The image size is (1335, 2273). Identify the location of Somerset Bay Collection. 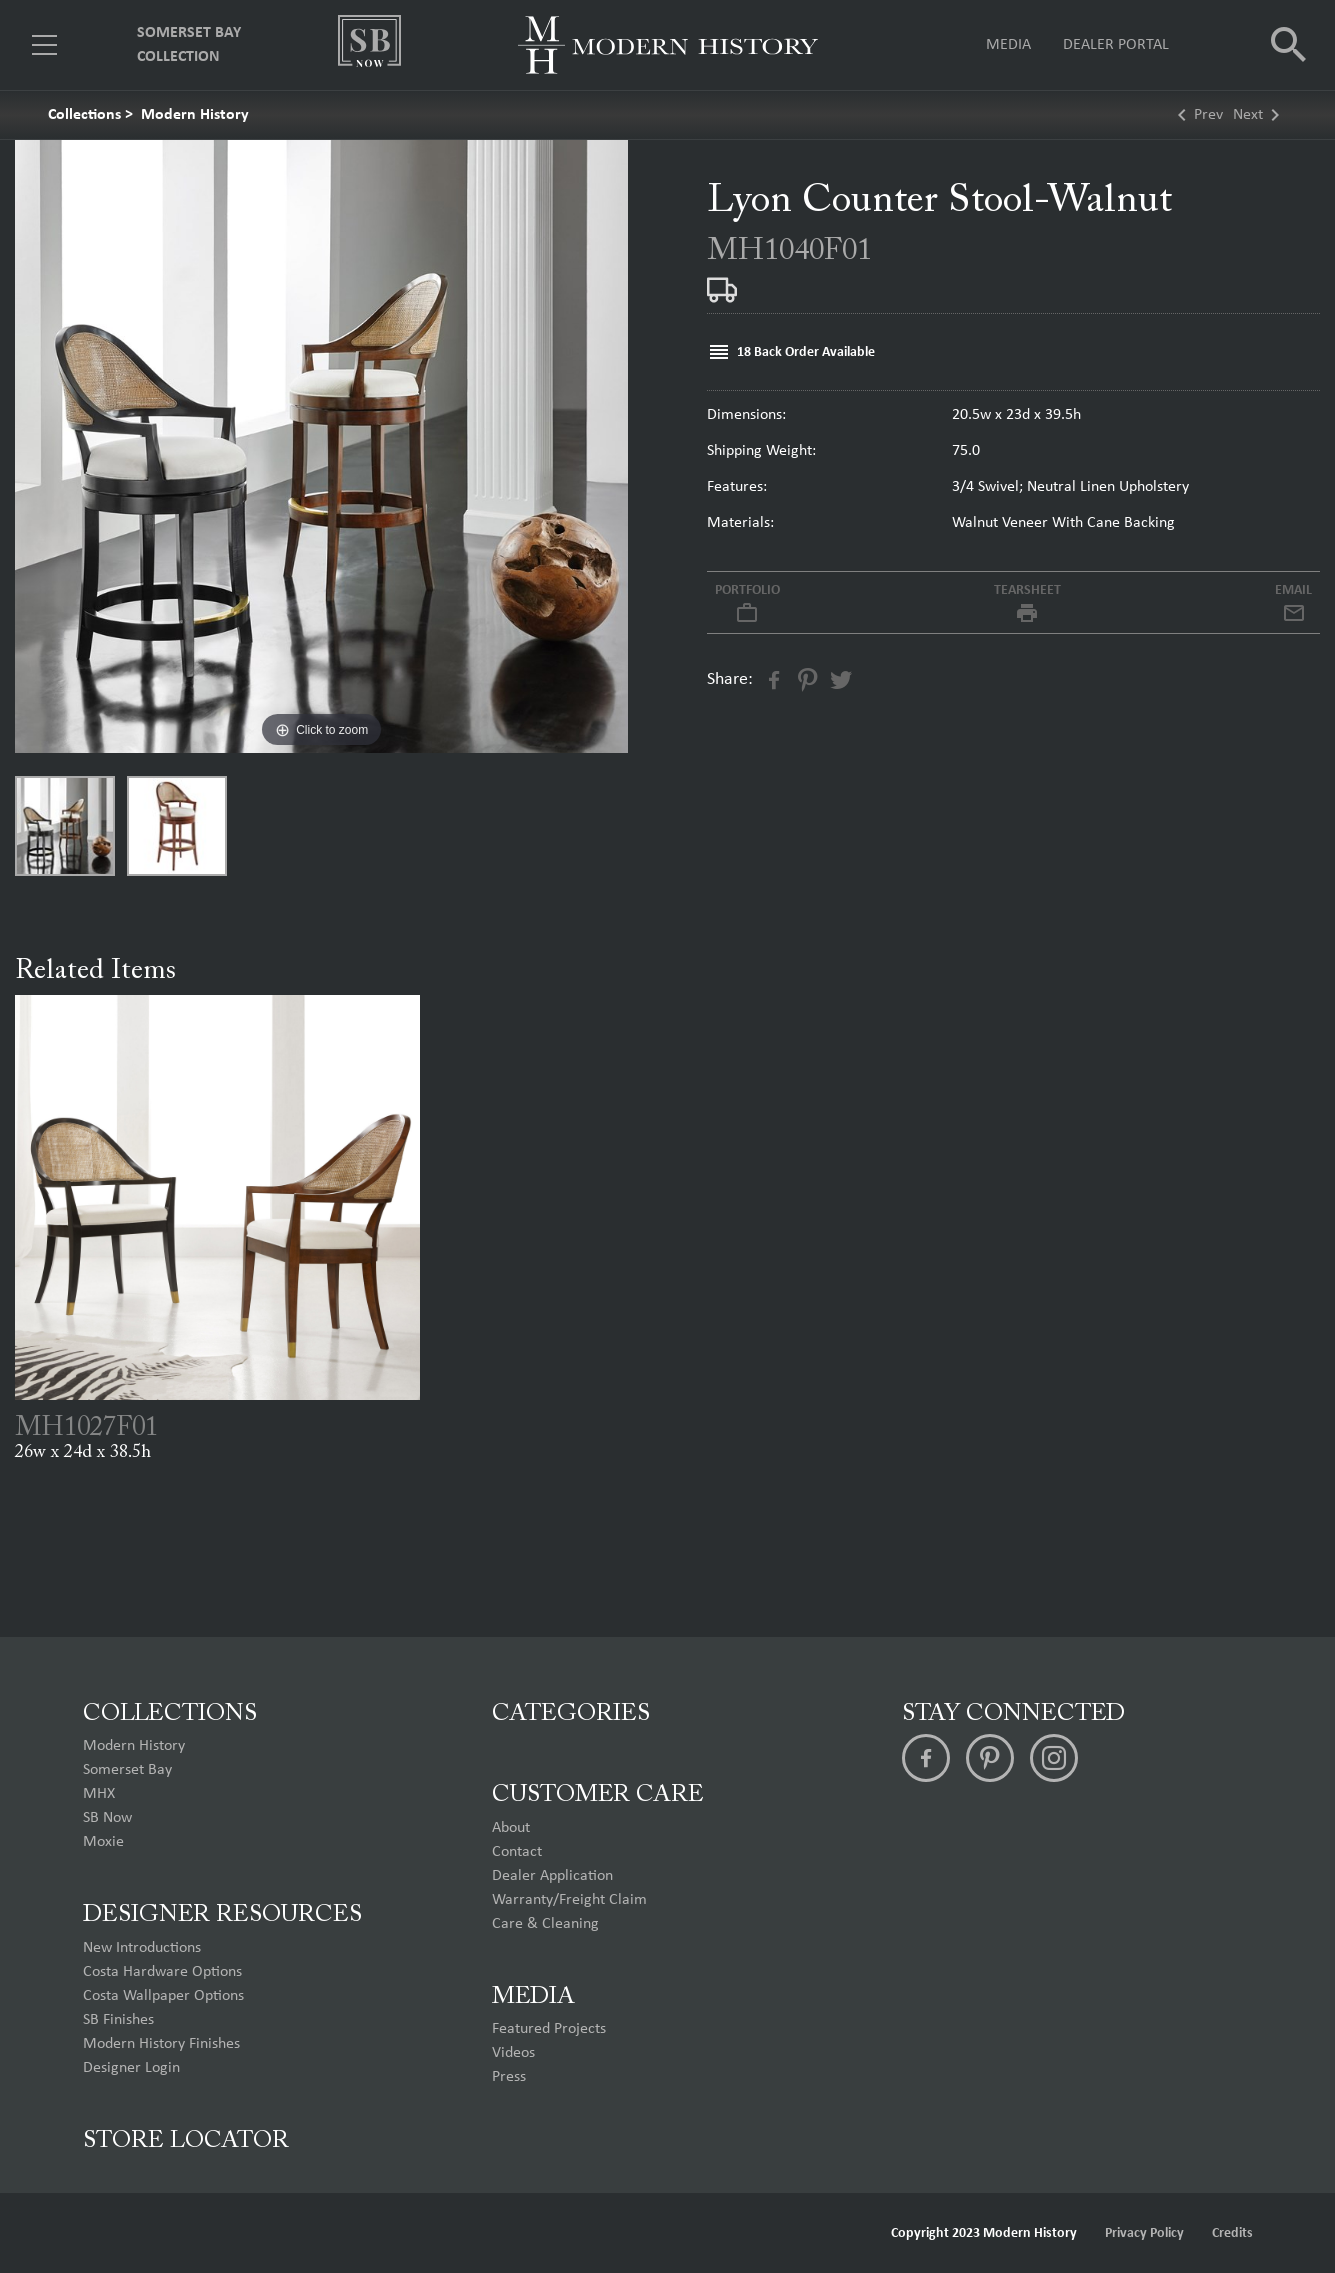
(189, 45).